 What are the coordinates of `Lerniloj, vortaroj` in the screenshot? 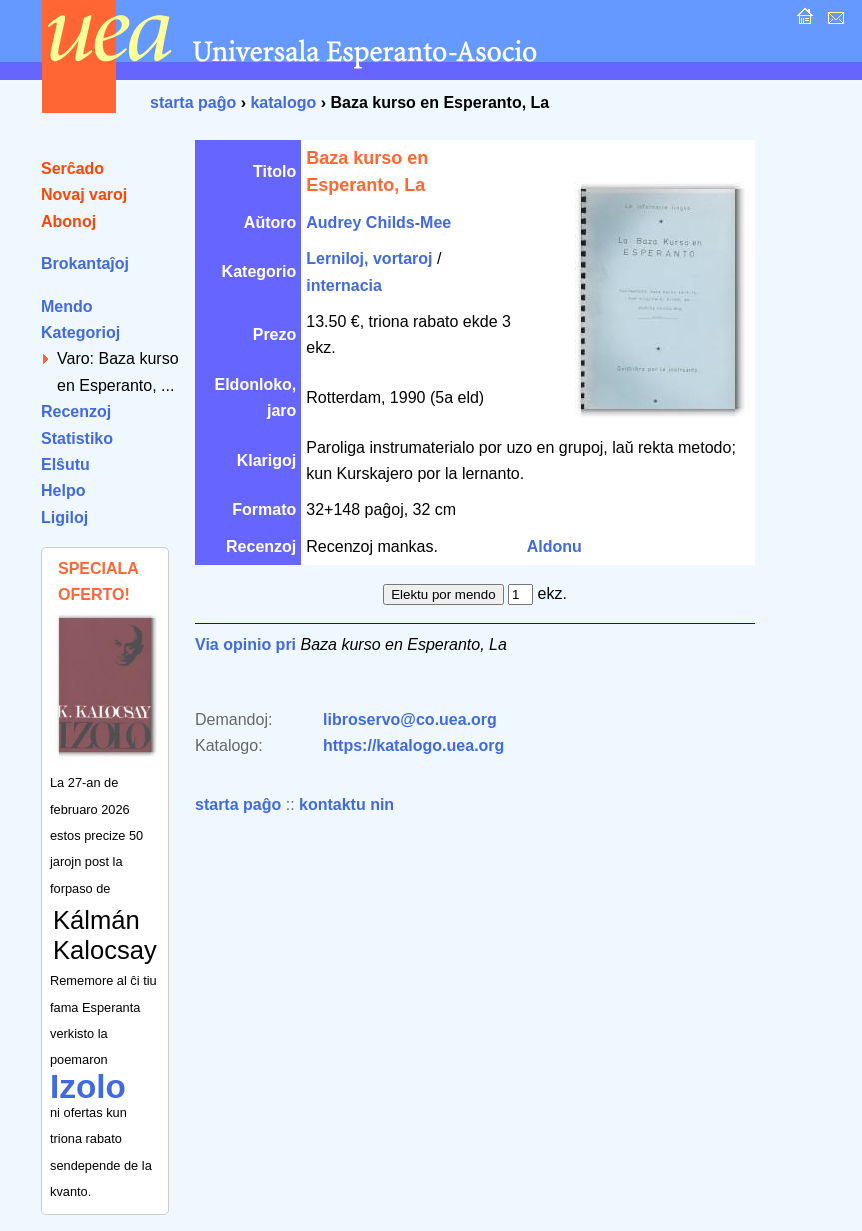 It's located at (369, 258).